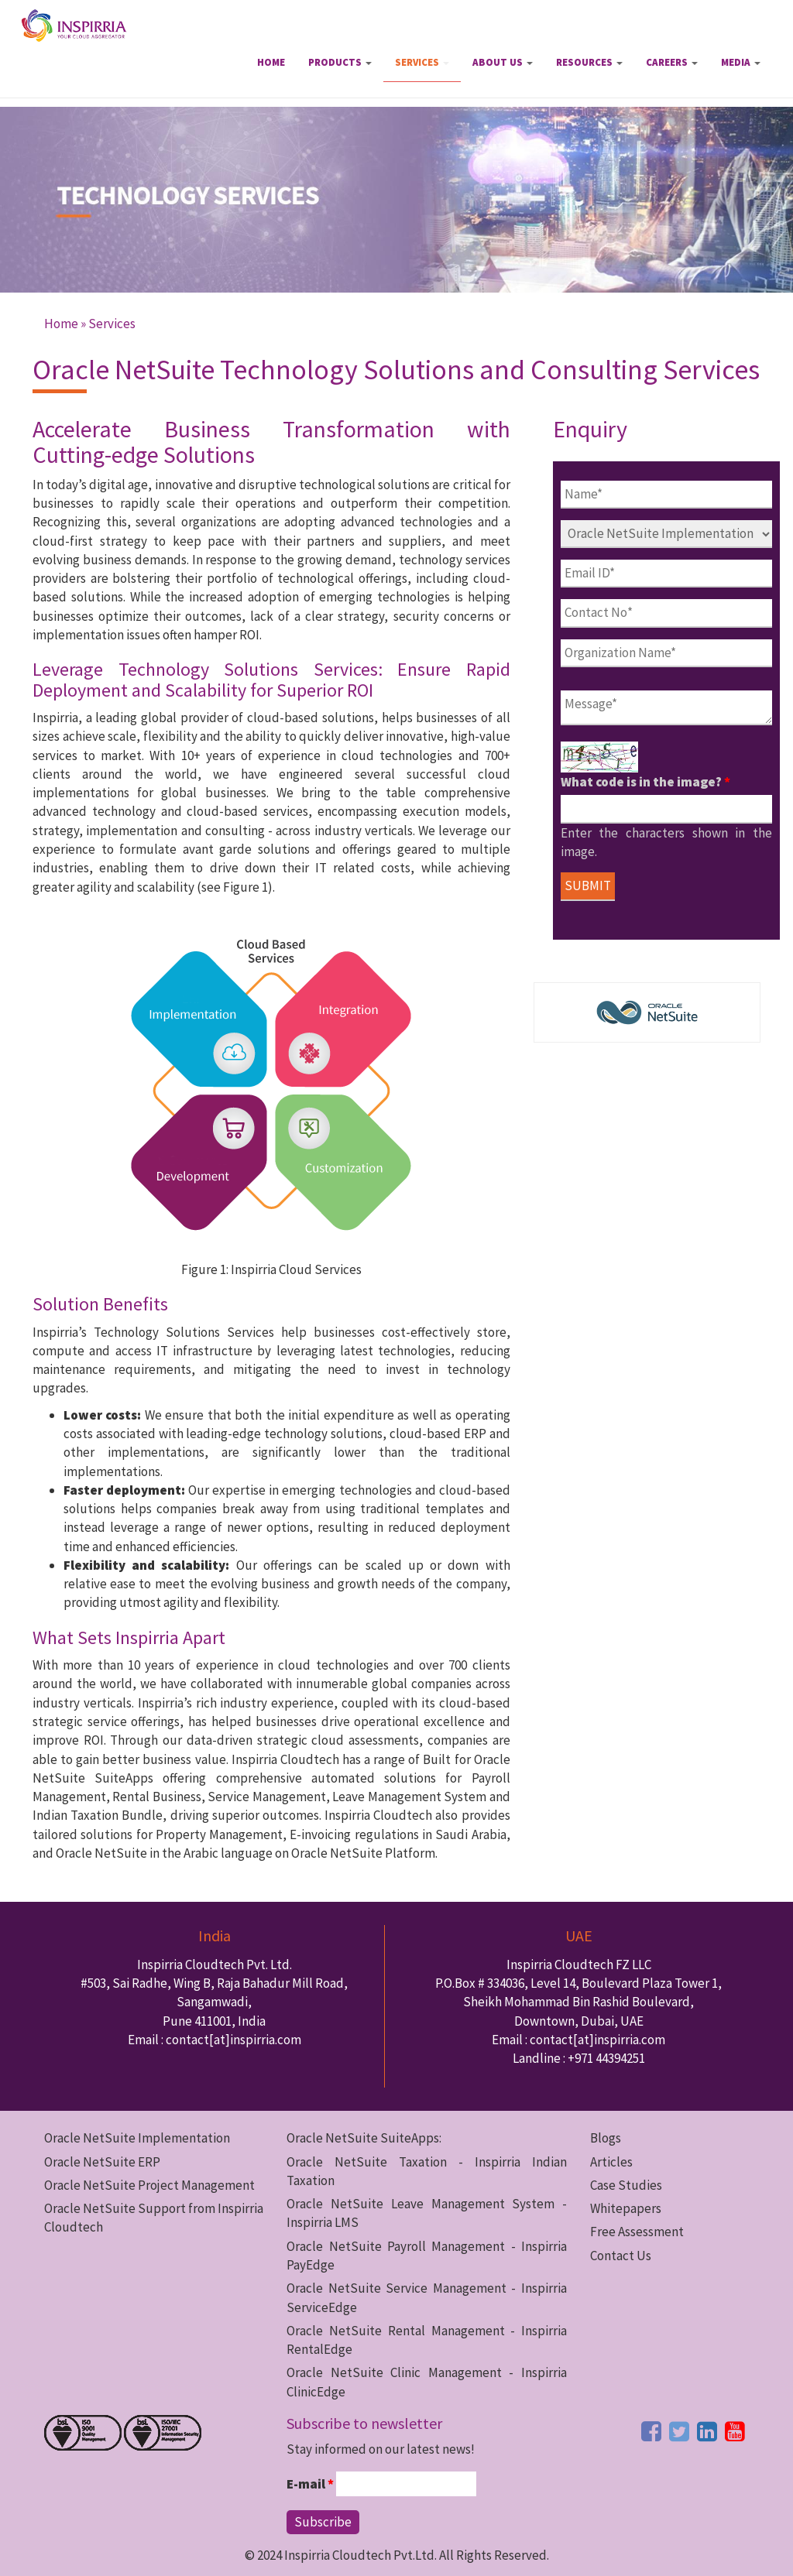 The height and width of the screenshot is (2576, 793). I want to click on [youtube button], so click(735, 2431).